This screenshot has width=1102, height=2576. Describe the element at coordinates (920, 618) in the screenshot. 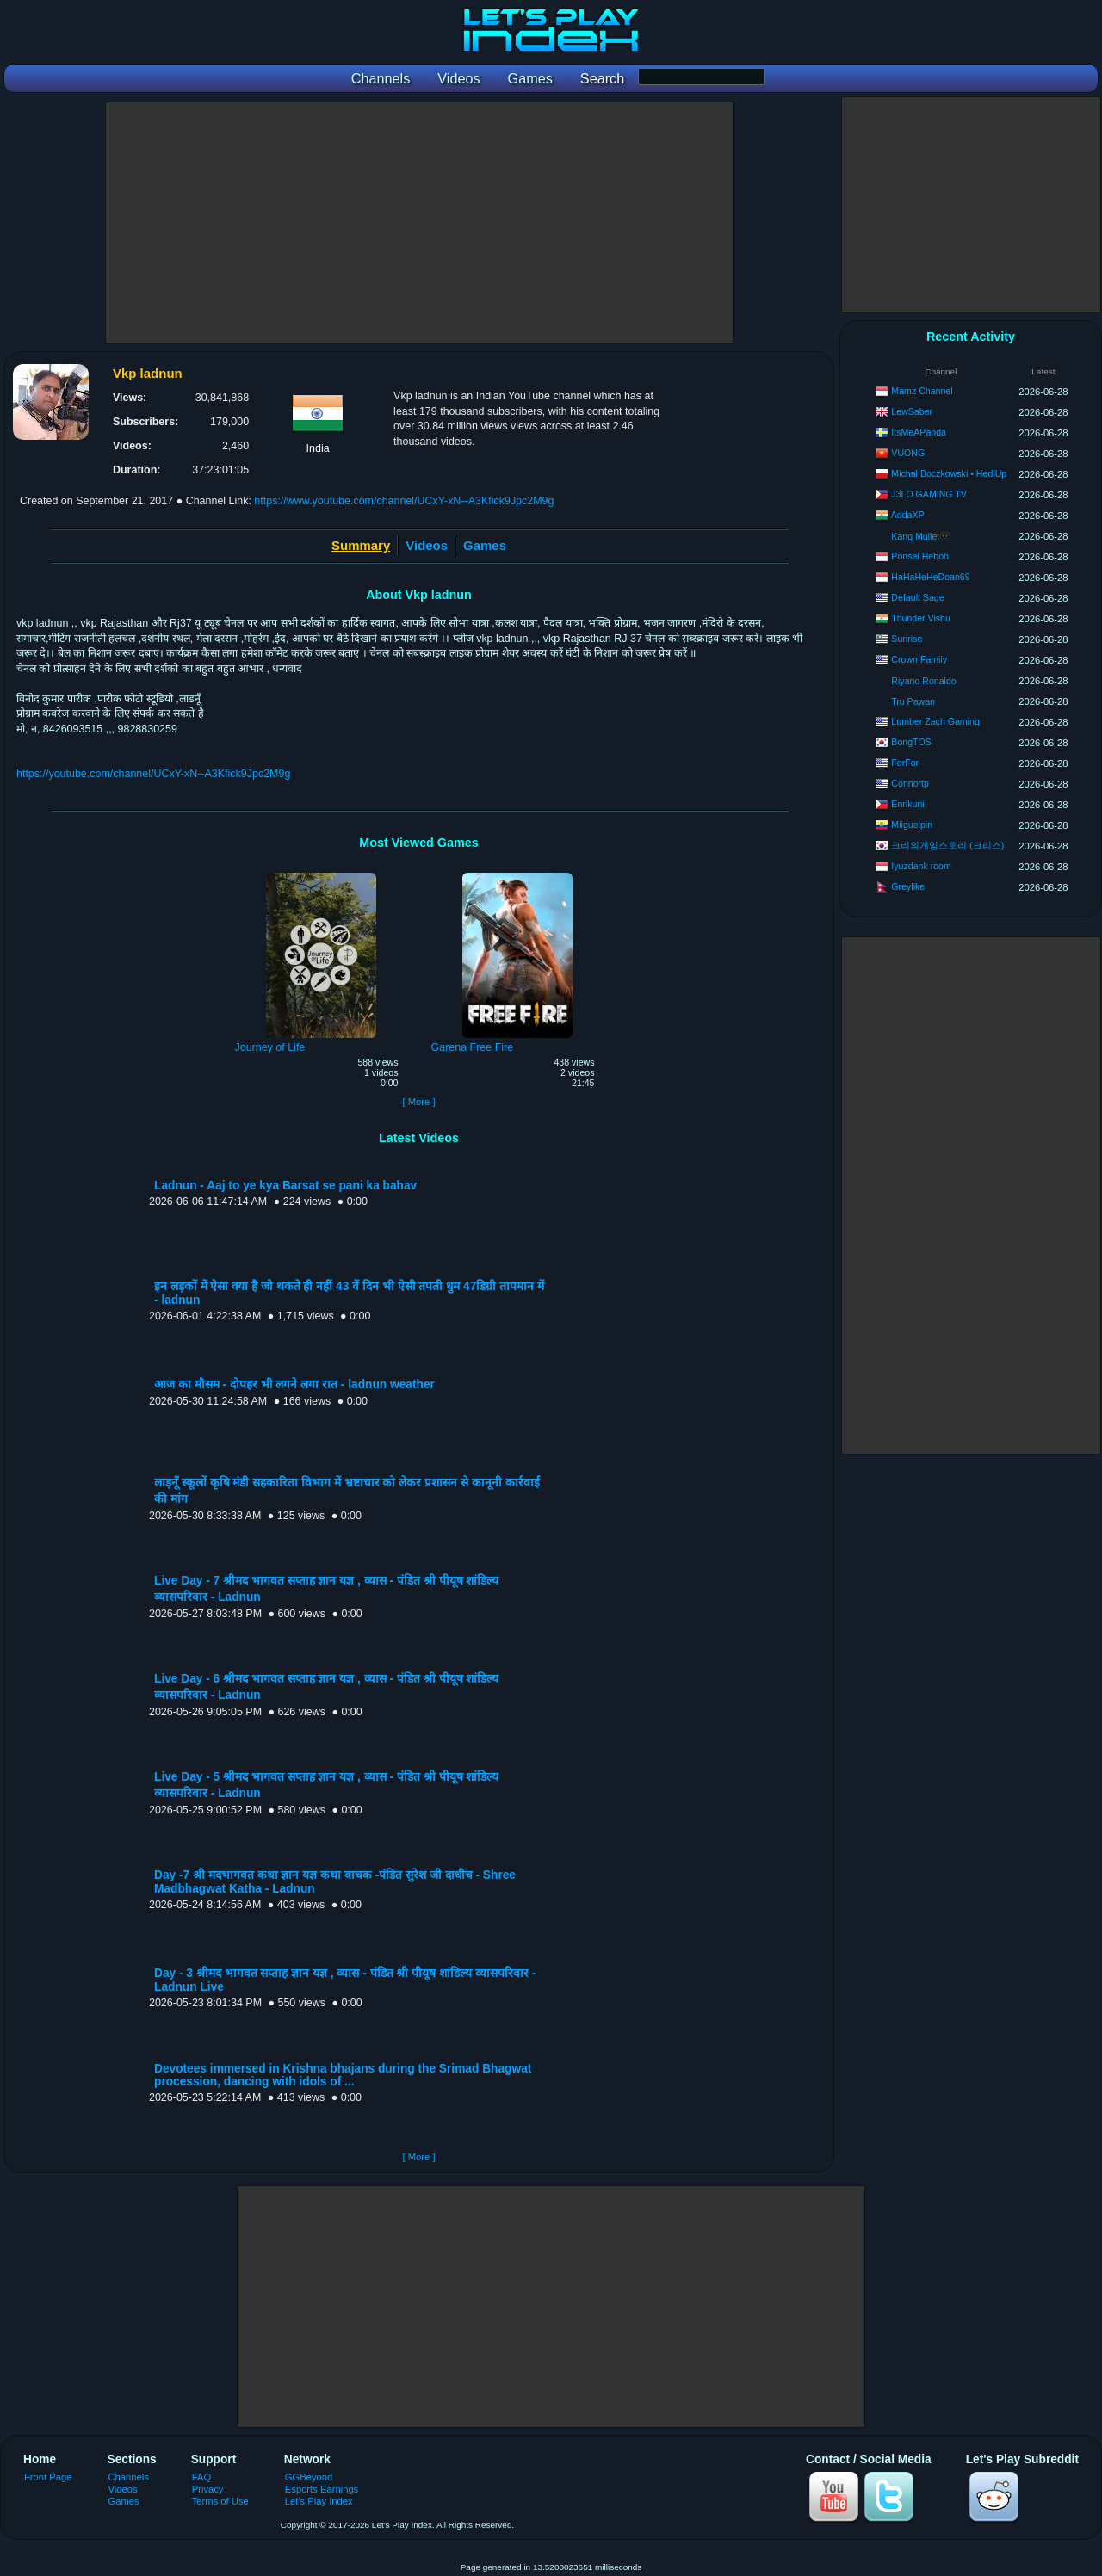

I see `Thunder Vishu` at that location.